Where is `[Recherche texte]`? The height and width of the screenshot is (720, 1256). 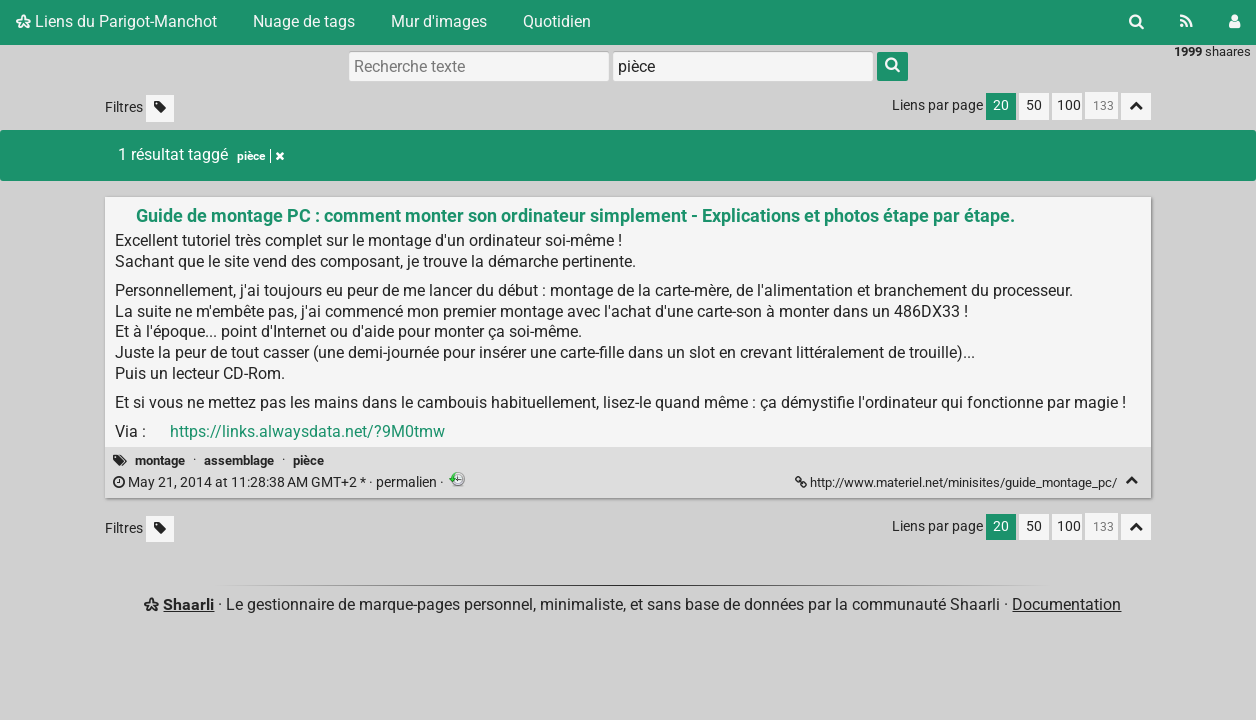
[Recherche texte] is located at coordinates (479, 66).